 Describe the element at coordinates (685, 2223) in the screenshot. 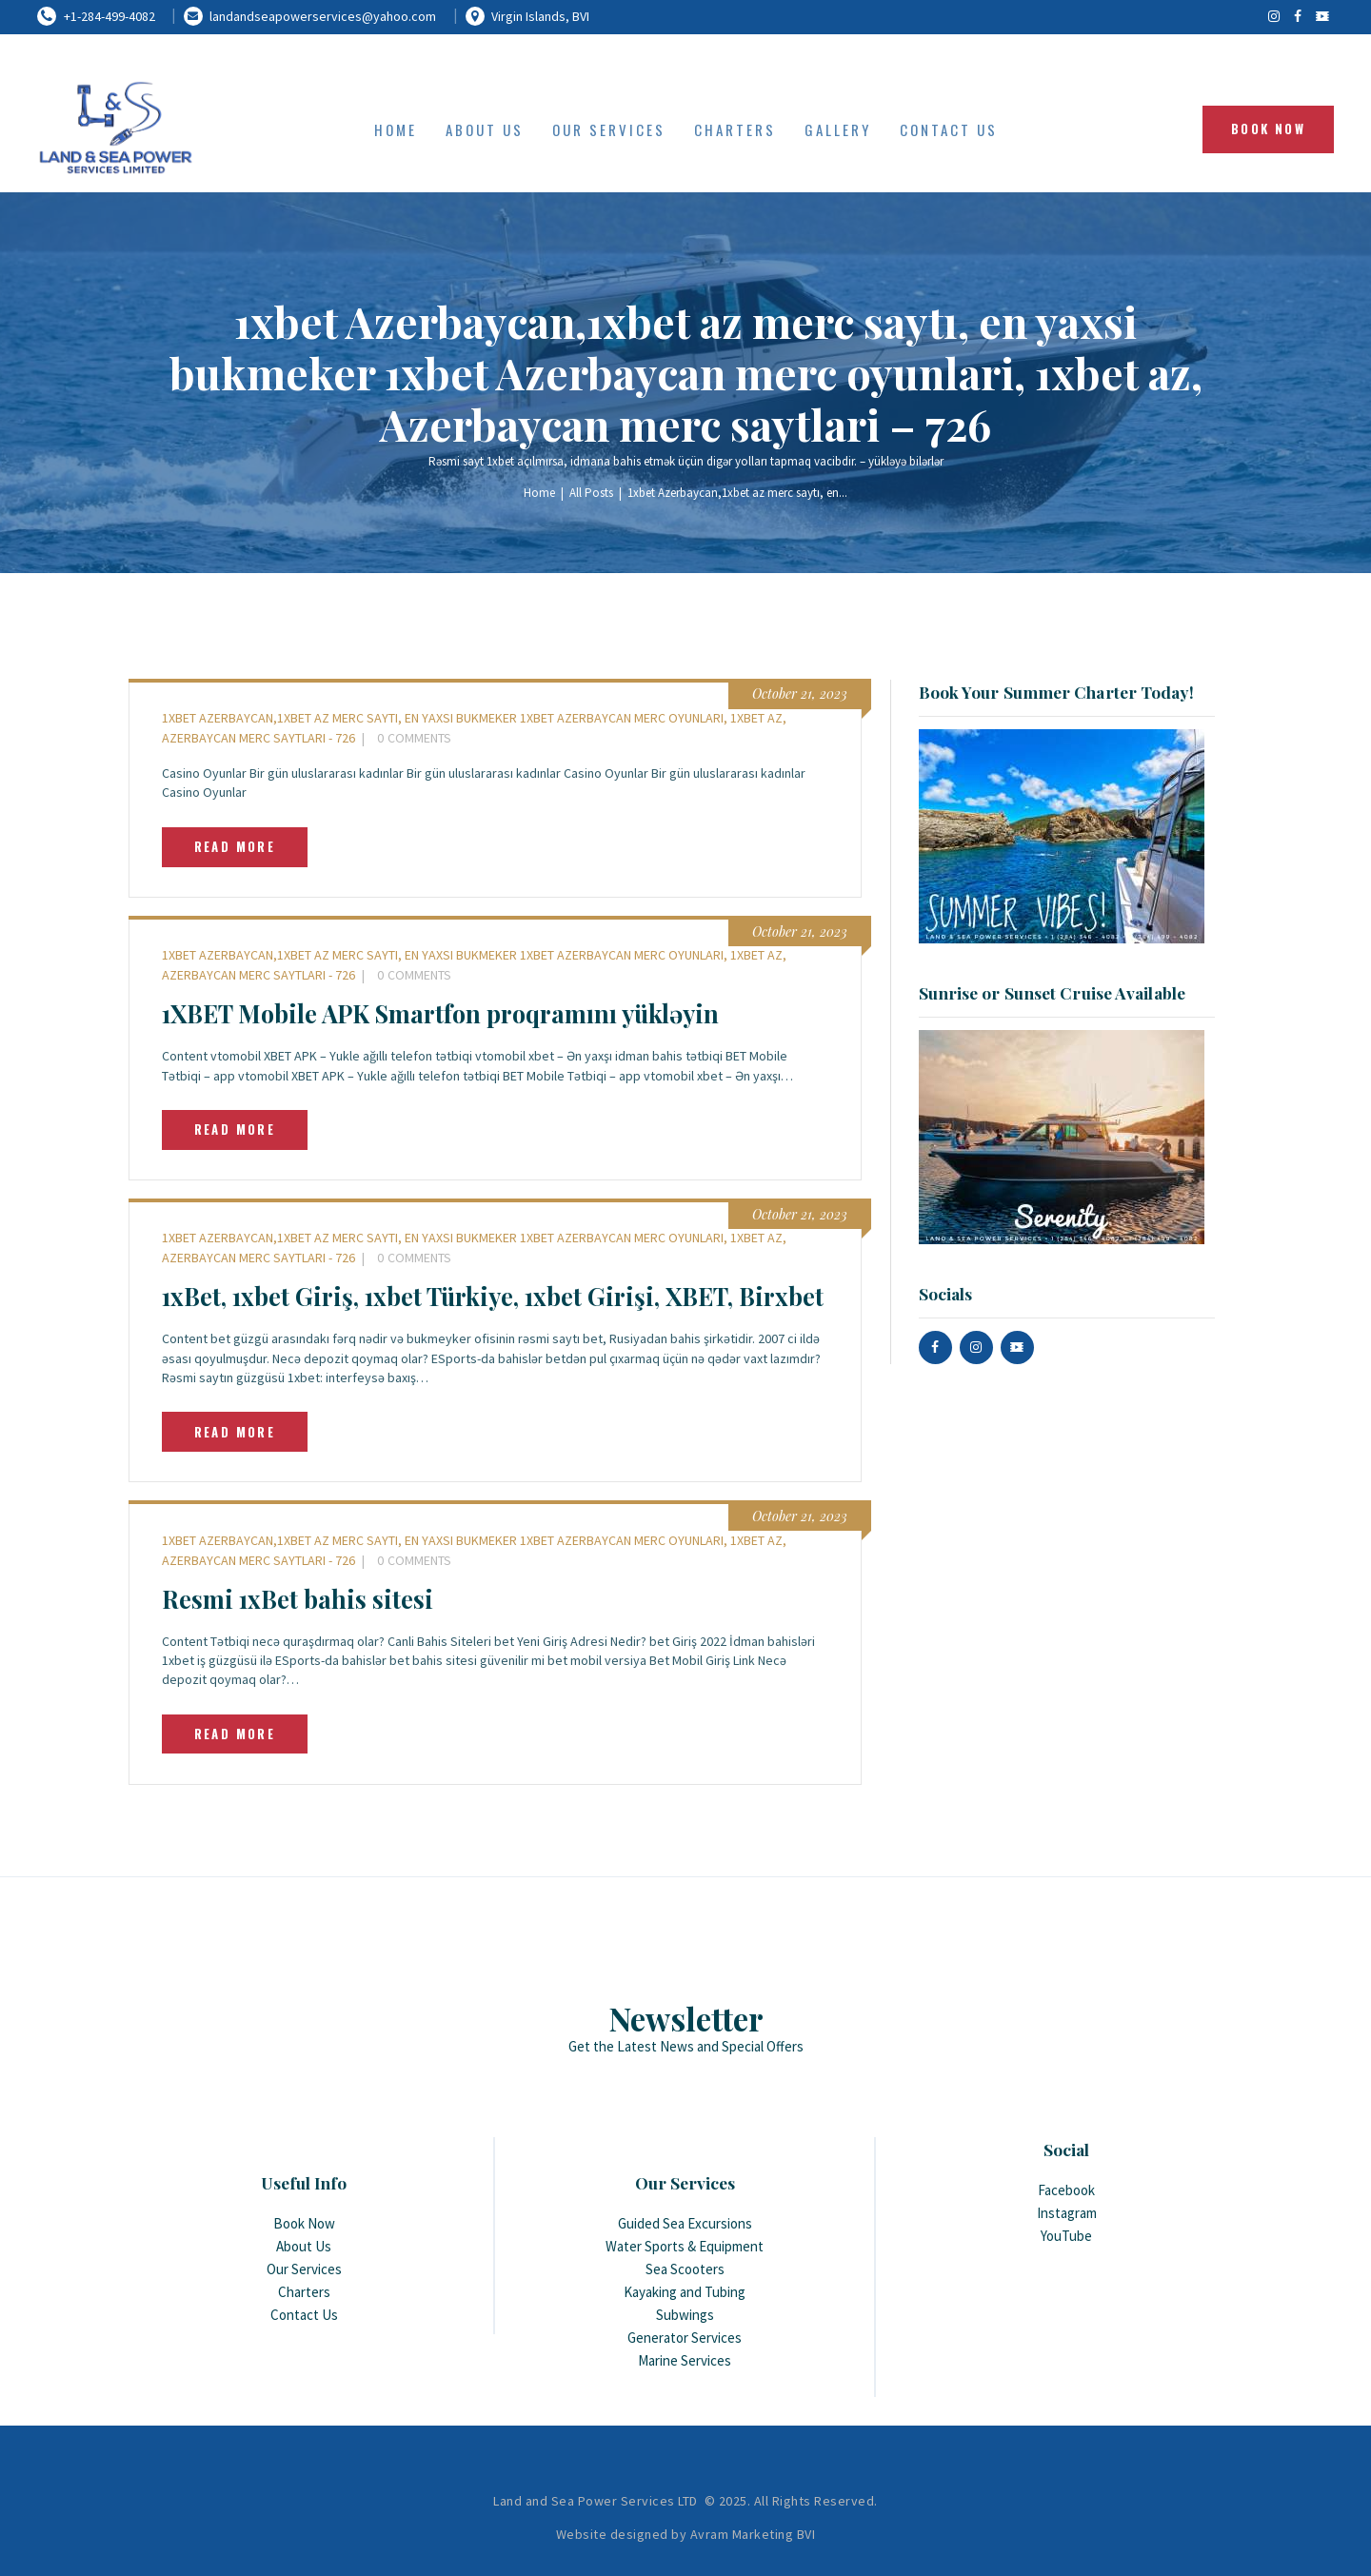

I see `Guided Sea Excursions` at that location.